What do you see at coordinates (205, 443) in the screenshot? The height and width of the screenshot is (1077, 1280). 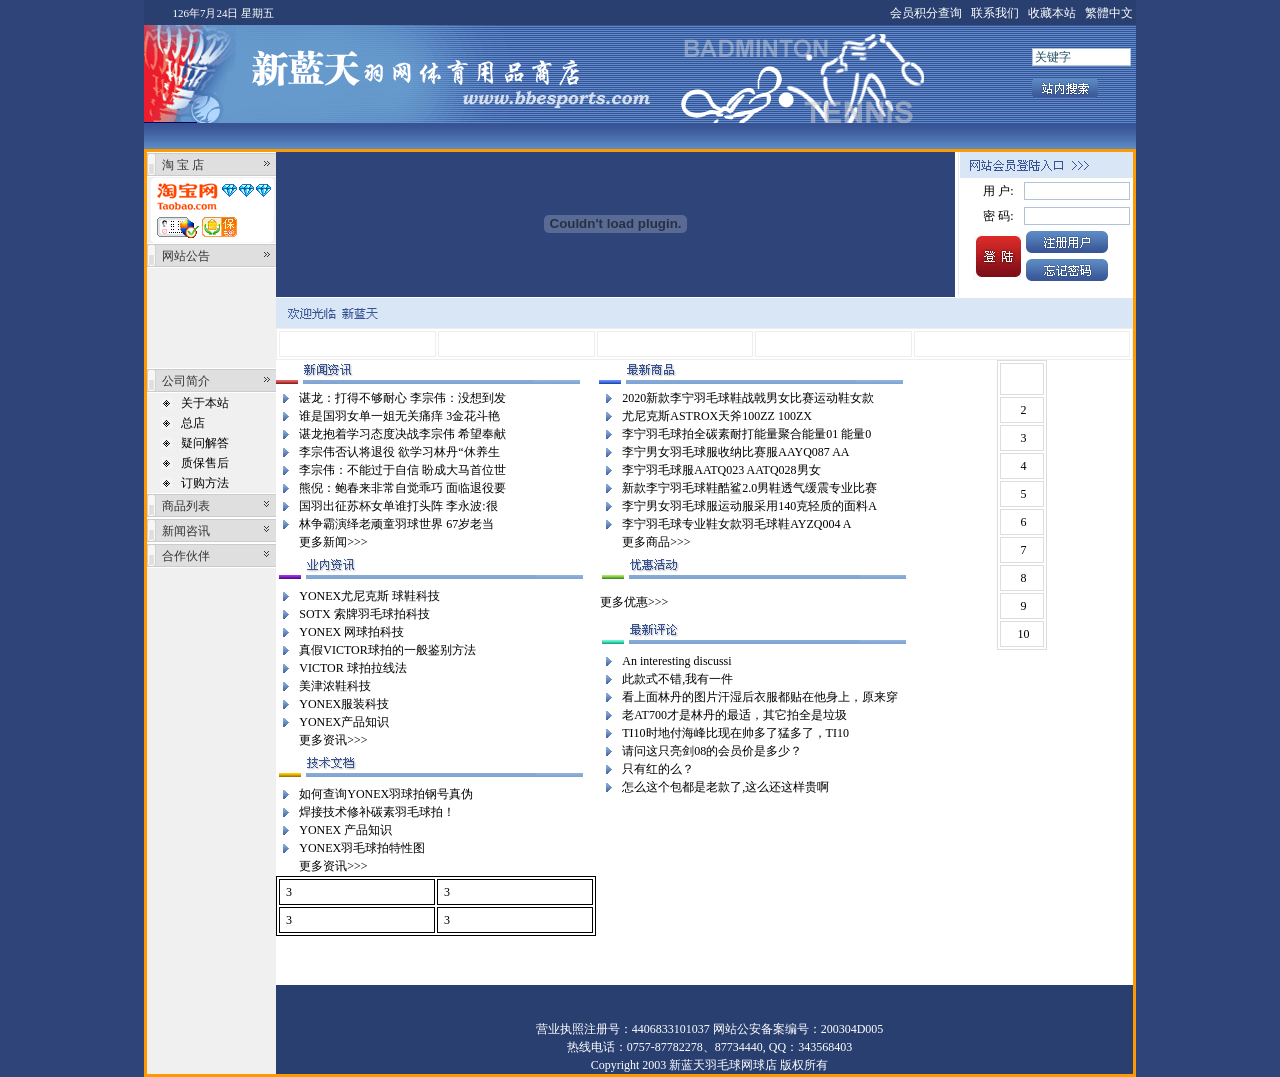 I see `疑问解答` at bounding box center [205, 443].